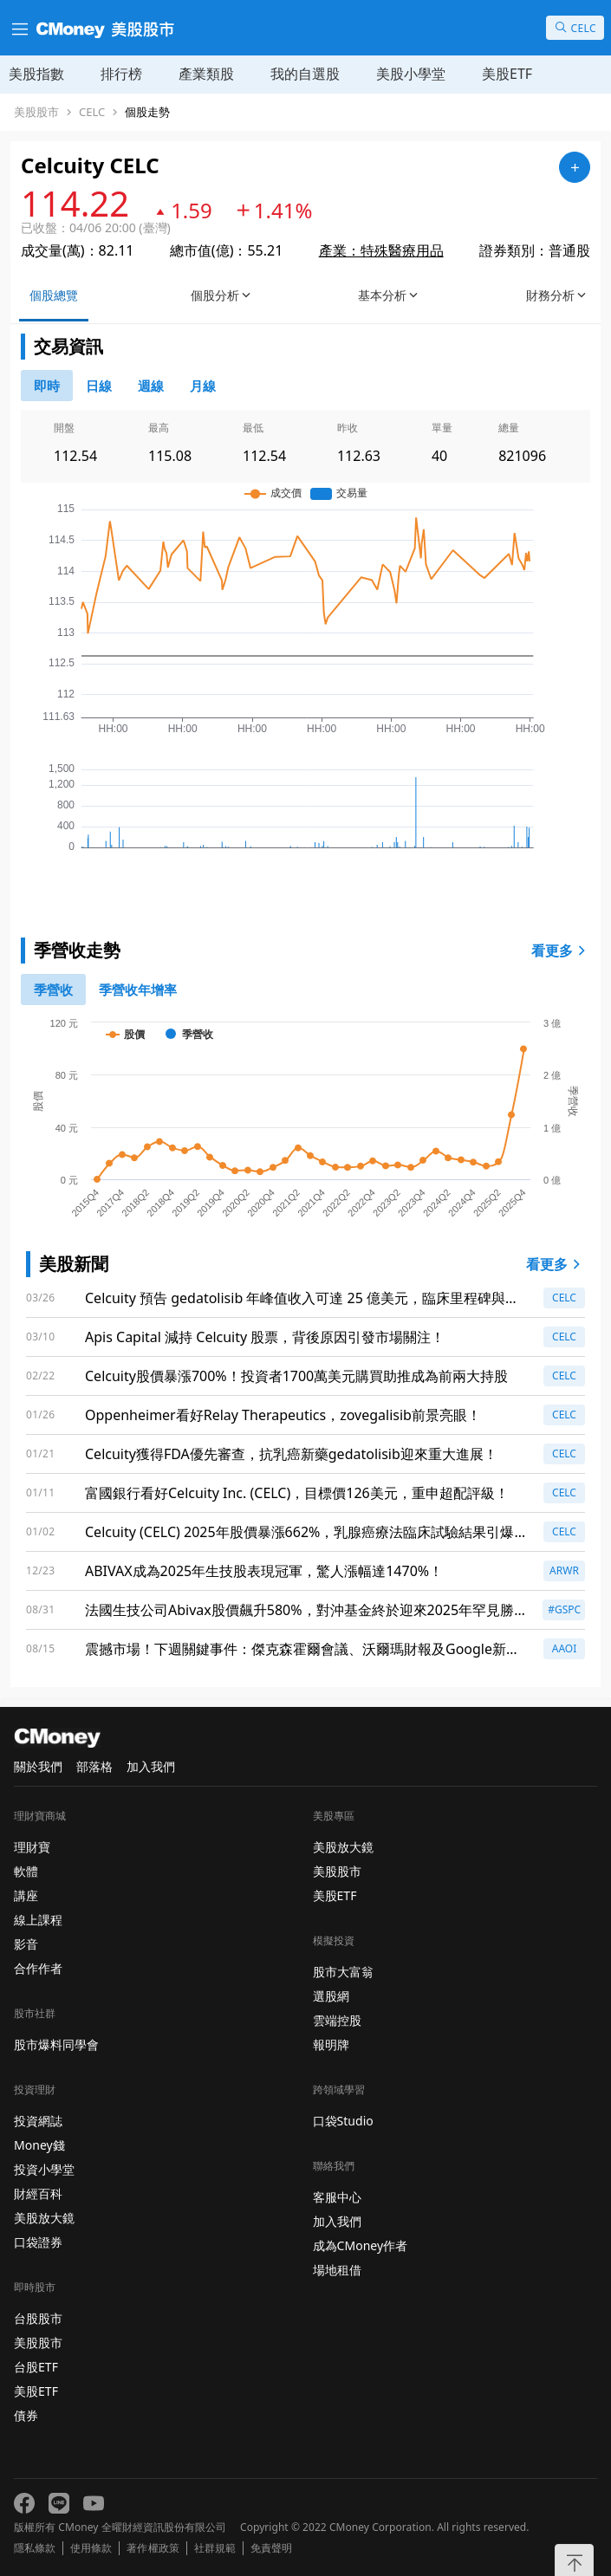 This screenshot has height=2576, width=611. I want to click on Oppenheimer看好Relay Therapeutics，zovegalisib前景亮眼！, so click(283, 1414).